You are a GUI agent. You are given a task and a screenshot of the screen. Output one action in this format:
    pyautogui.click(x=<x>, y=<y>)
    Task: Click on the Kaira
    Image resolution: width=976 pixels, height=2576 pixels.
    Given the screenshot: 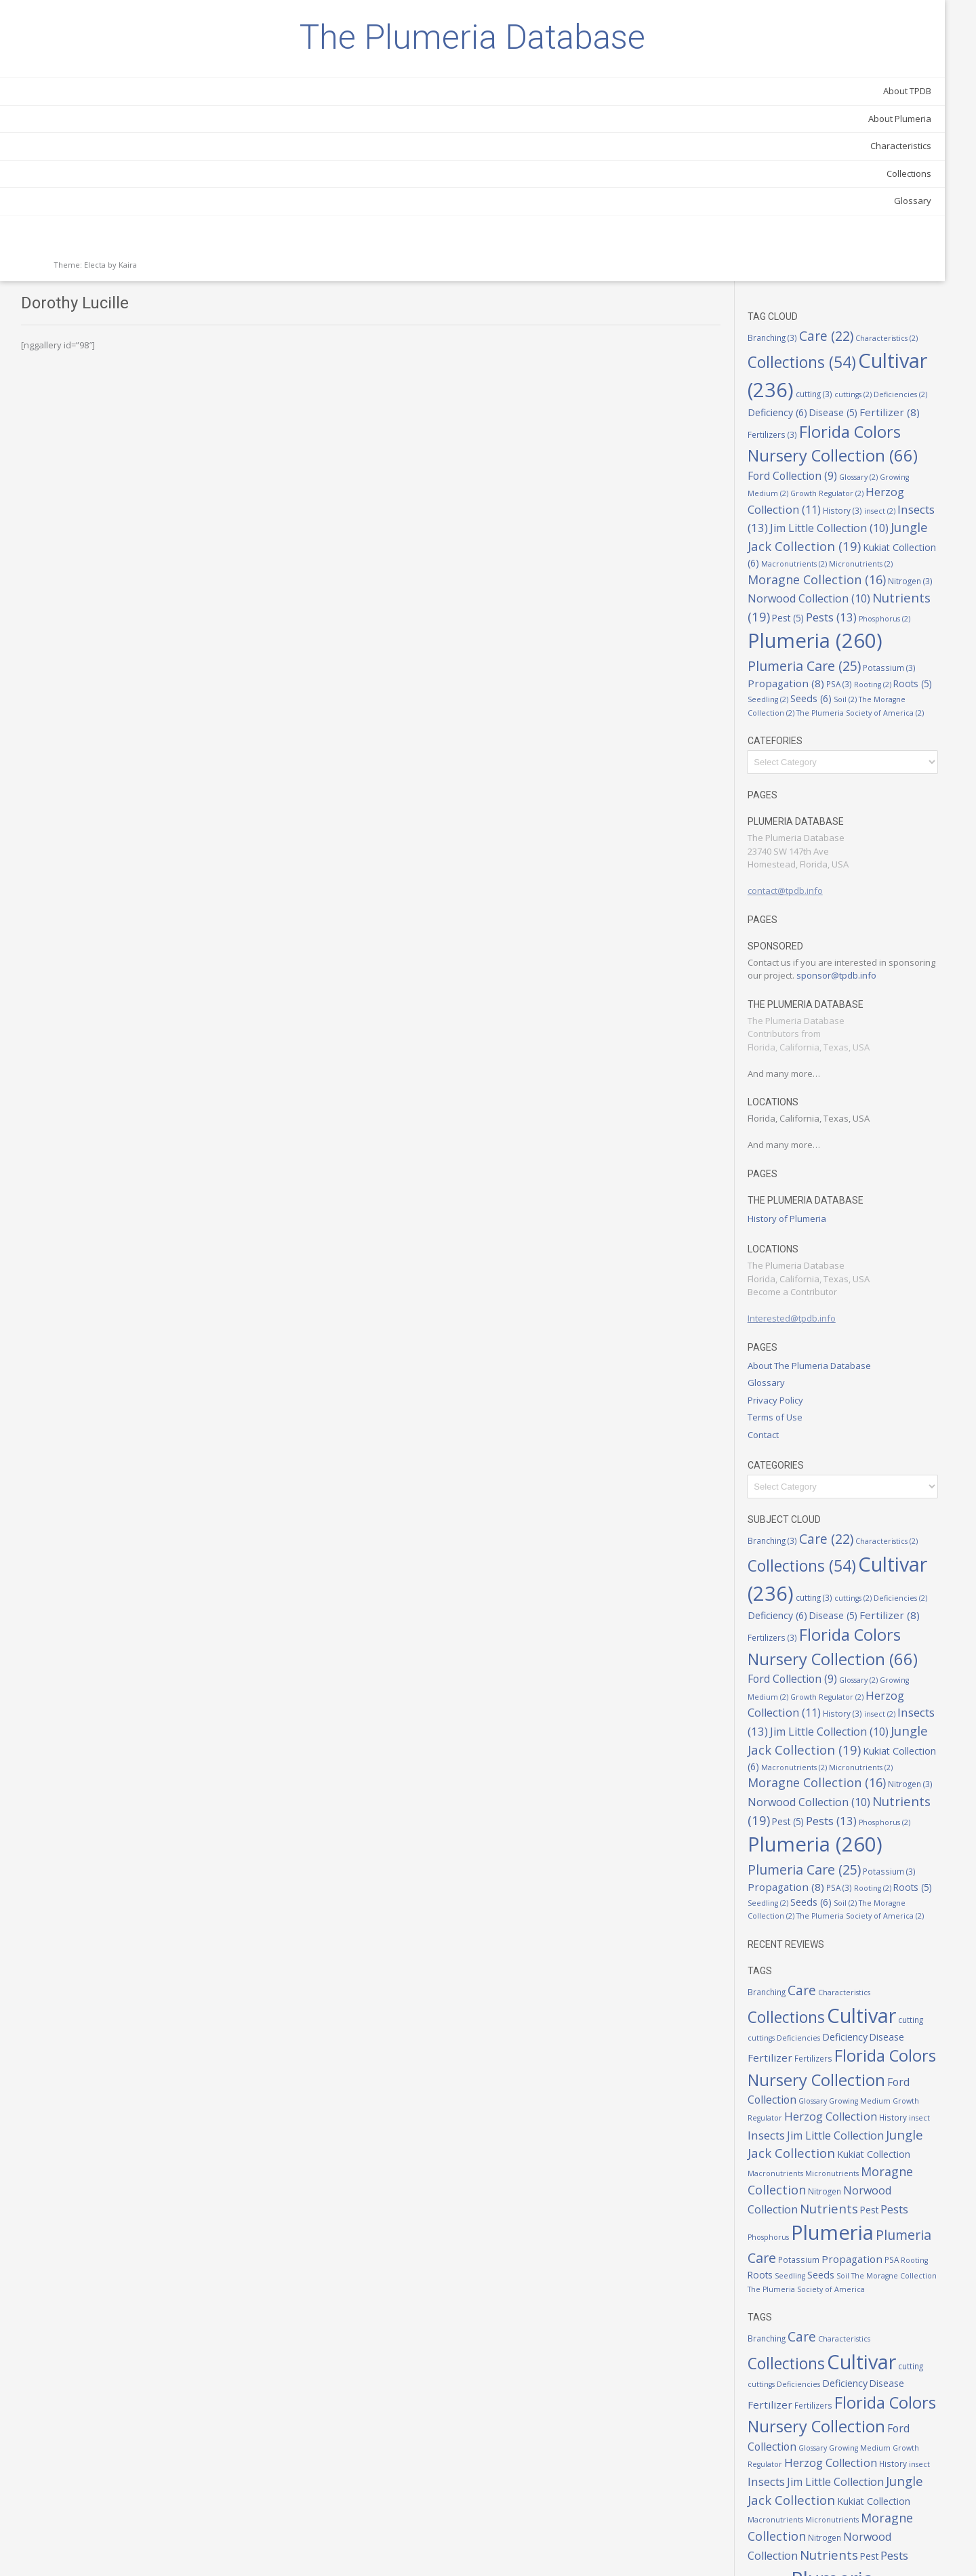 What is the action you would take?
    pyautogui.click(x=128, y=332)
    